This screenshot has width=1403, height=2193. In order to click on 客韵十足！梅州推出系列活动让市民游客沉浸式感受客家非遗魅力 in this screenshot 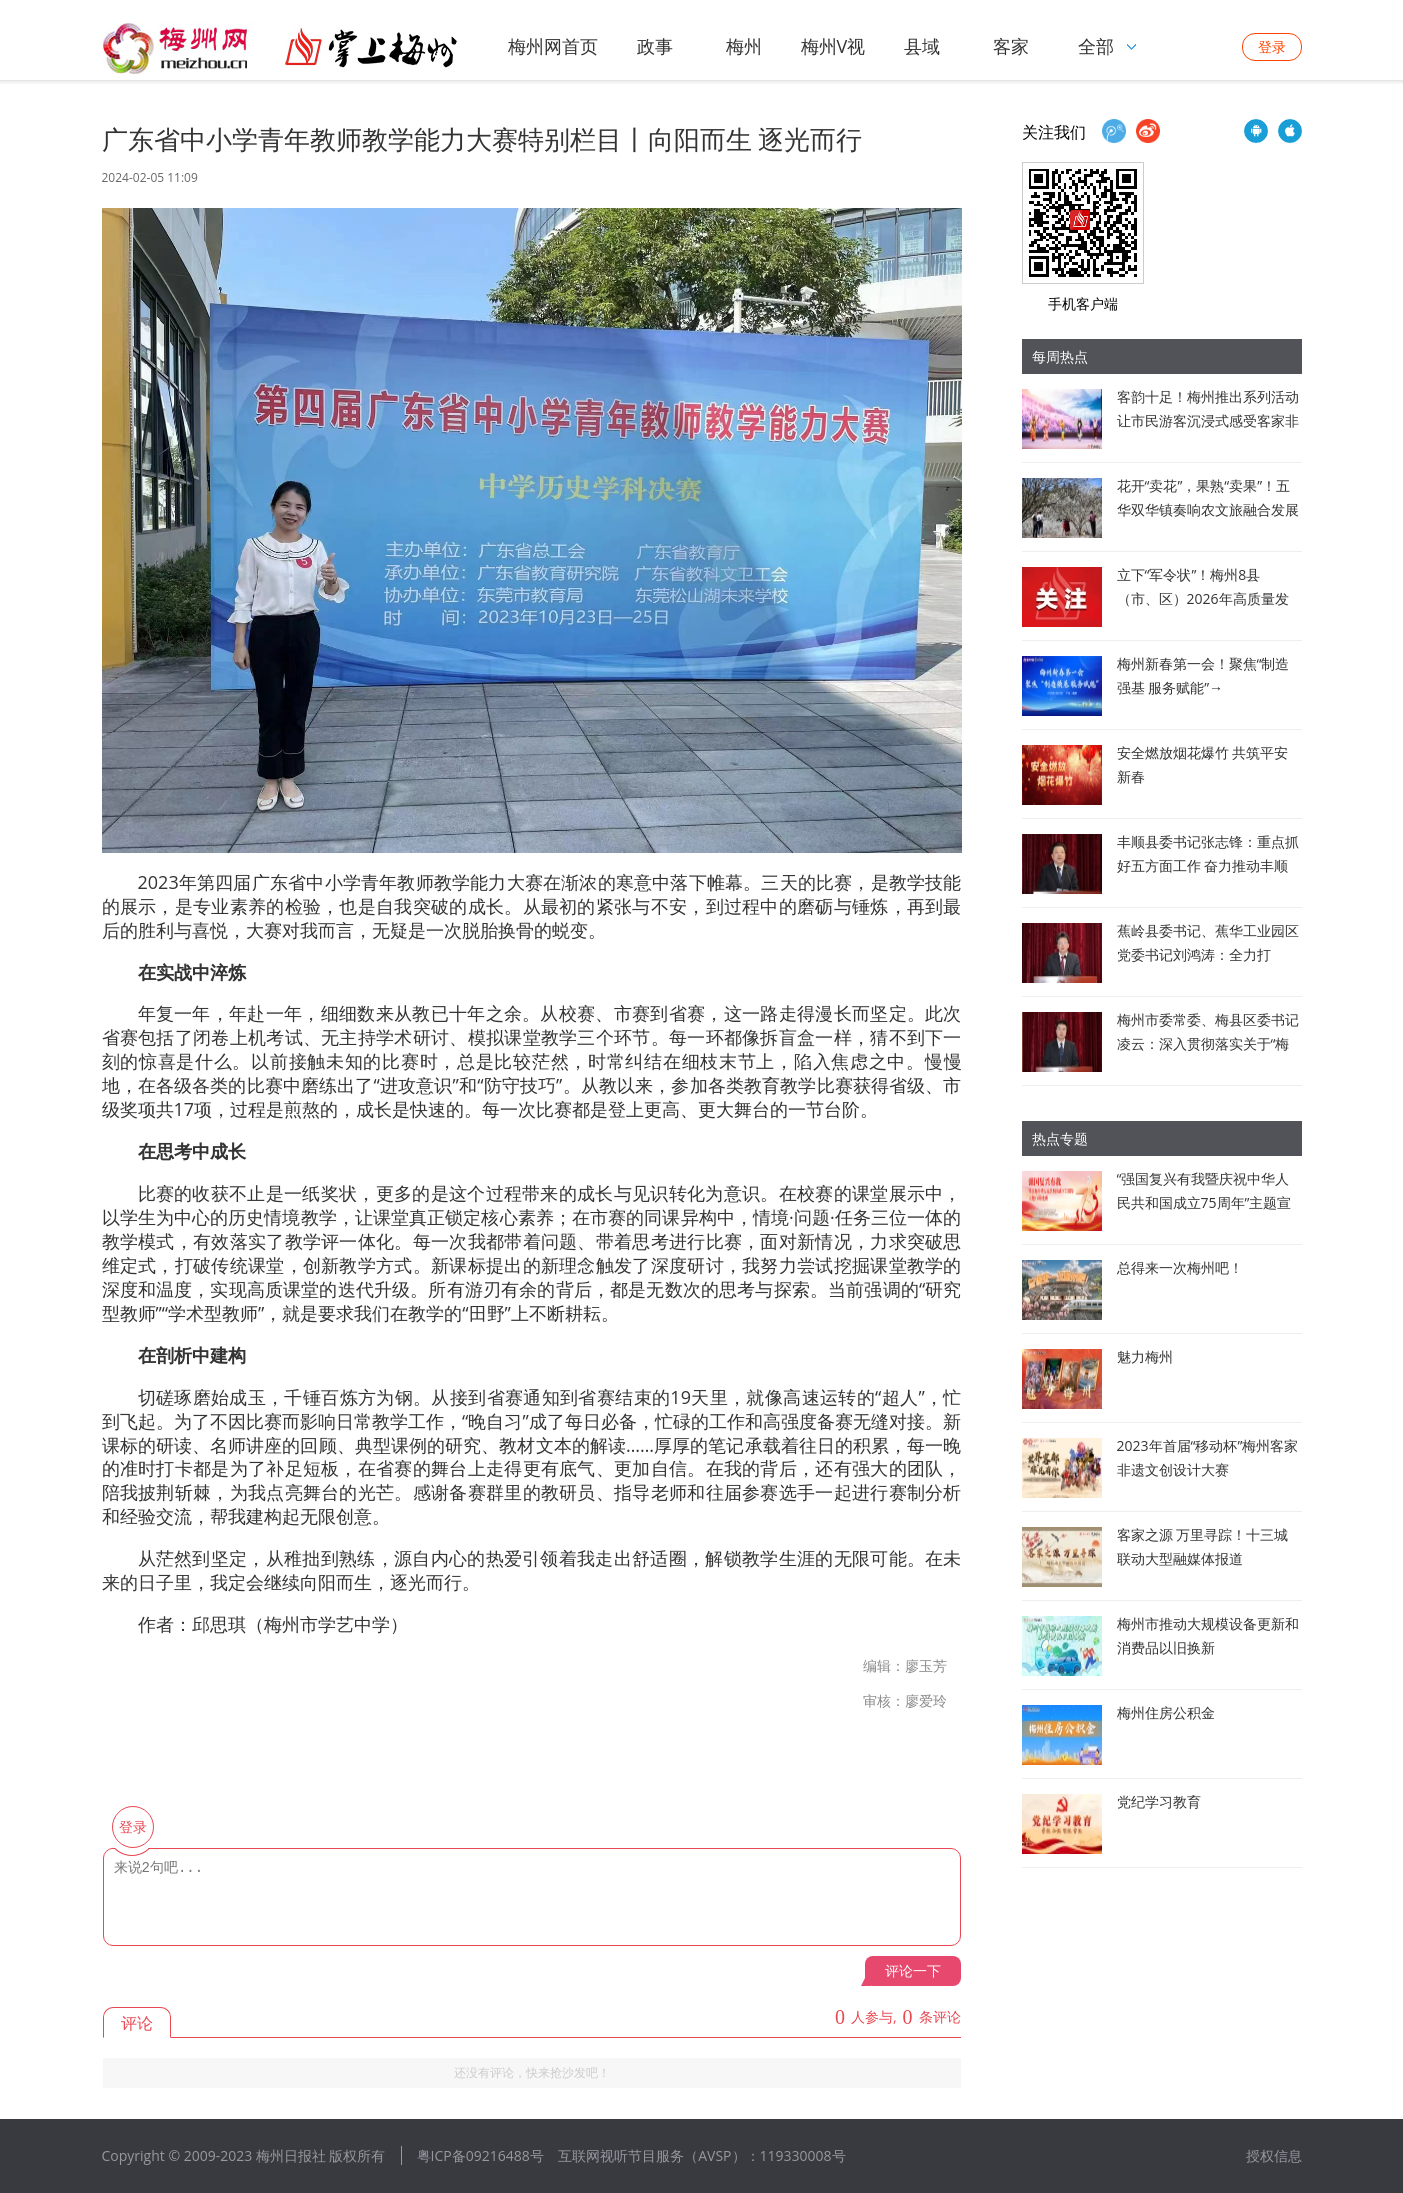, I will do `click(1208, 420)`.